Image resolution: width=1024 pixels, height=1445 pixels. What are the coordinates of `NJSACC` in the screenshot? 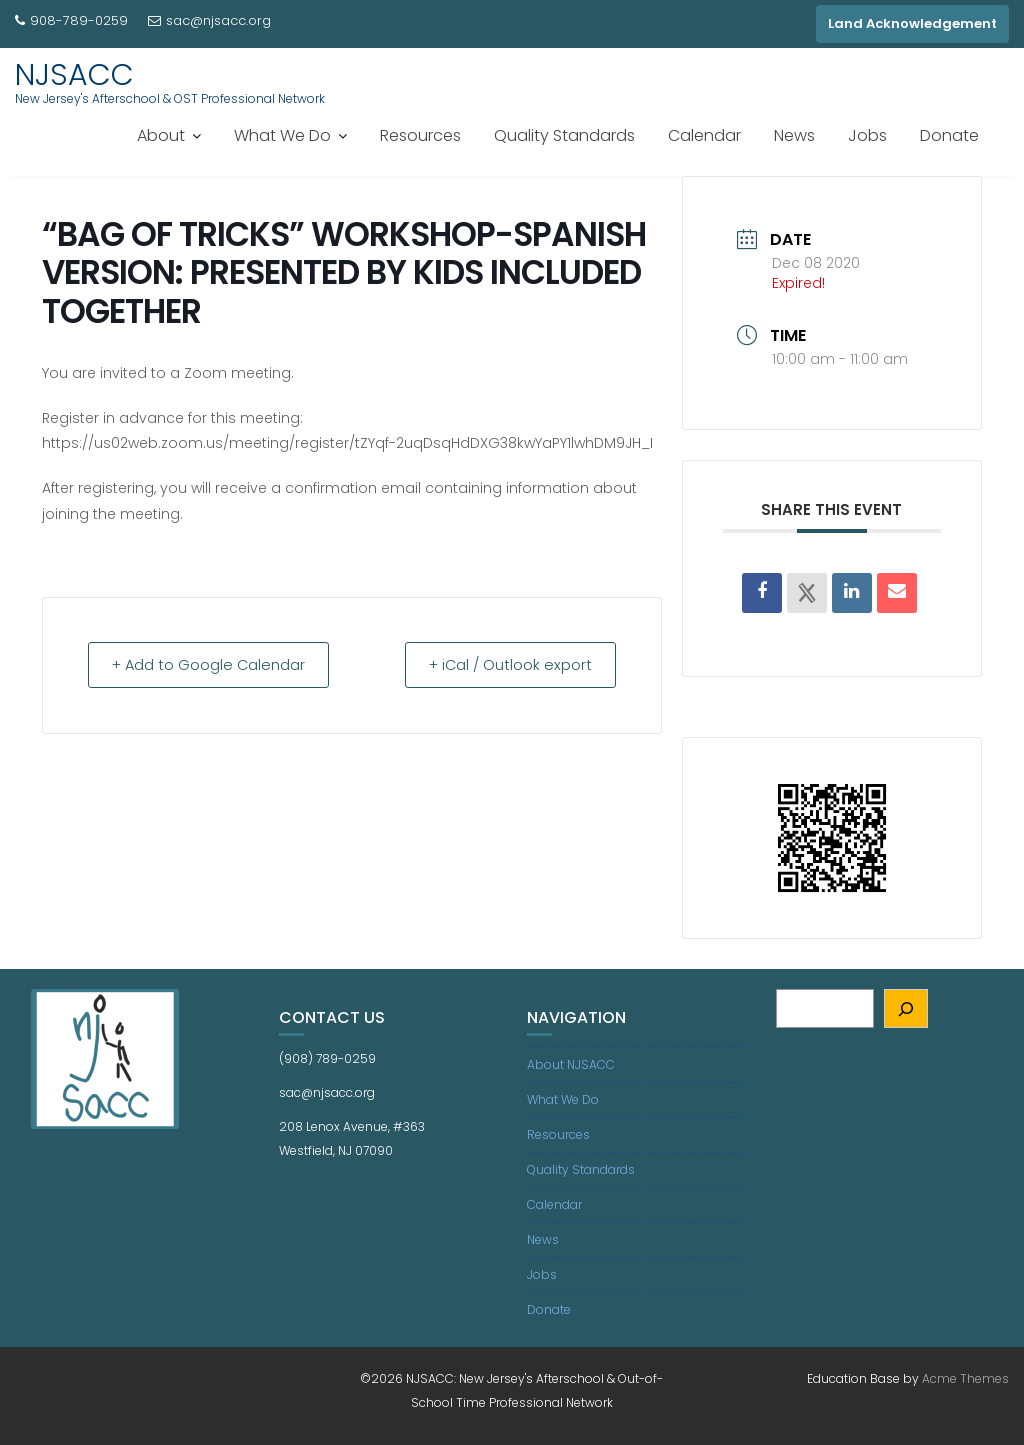 It's located at (74, 75).